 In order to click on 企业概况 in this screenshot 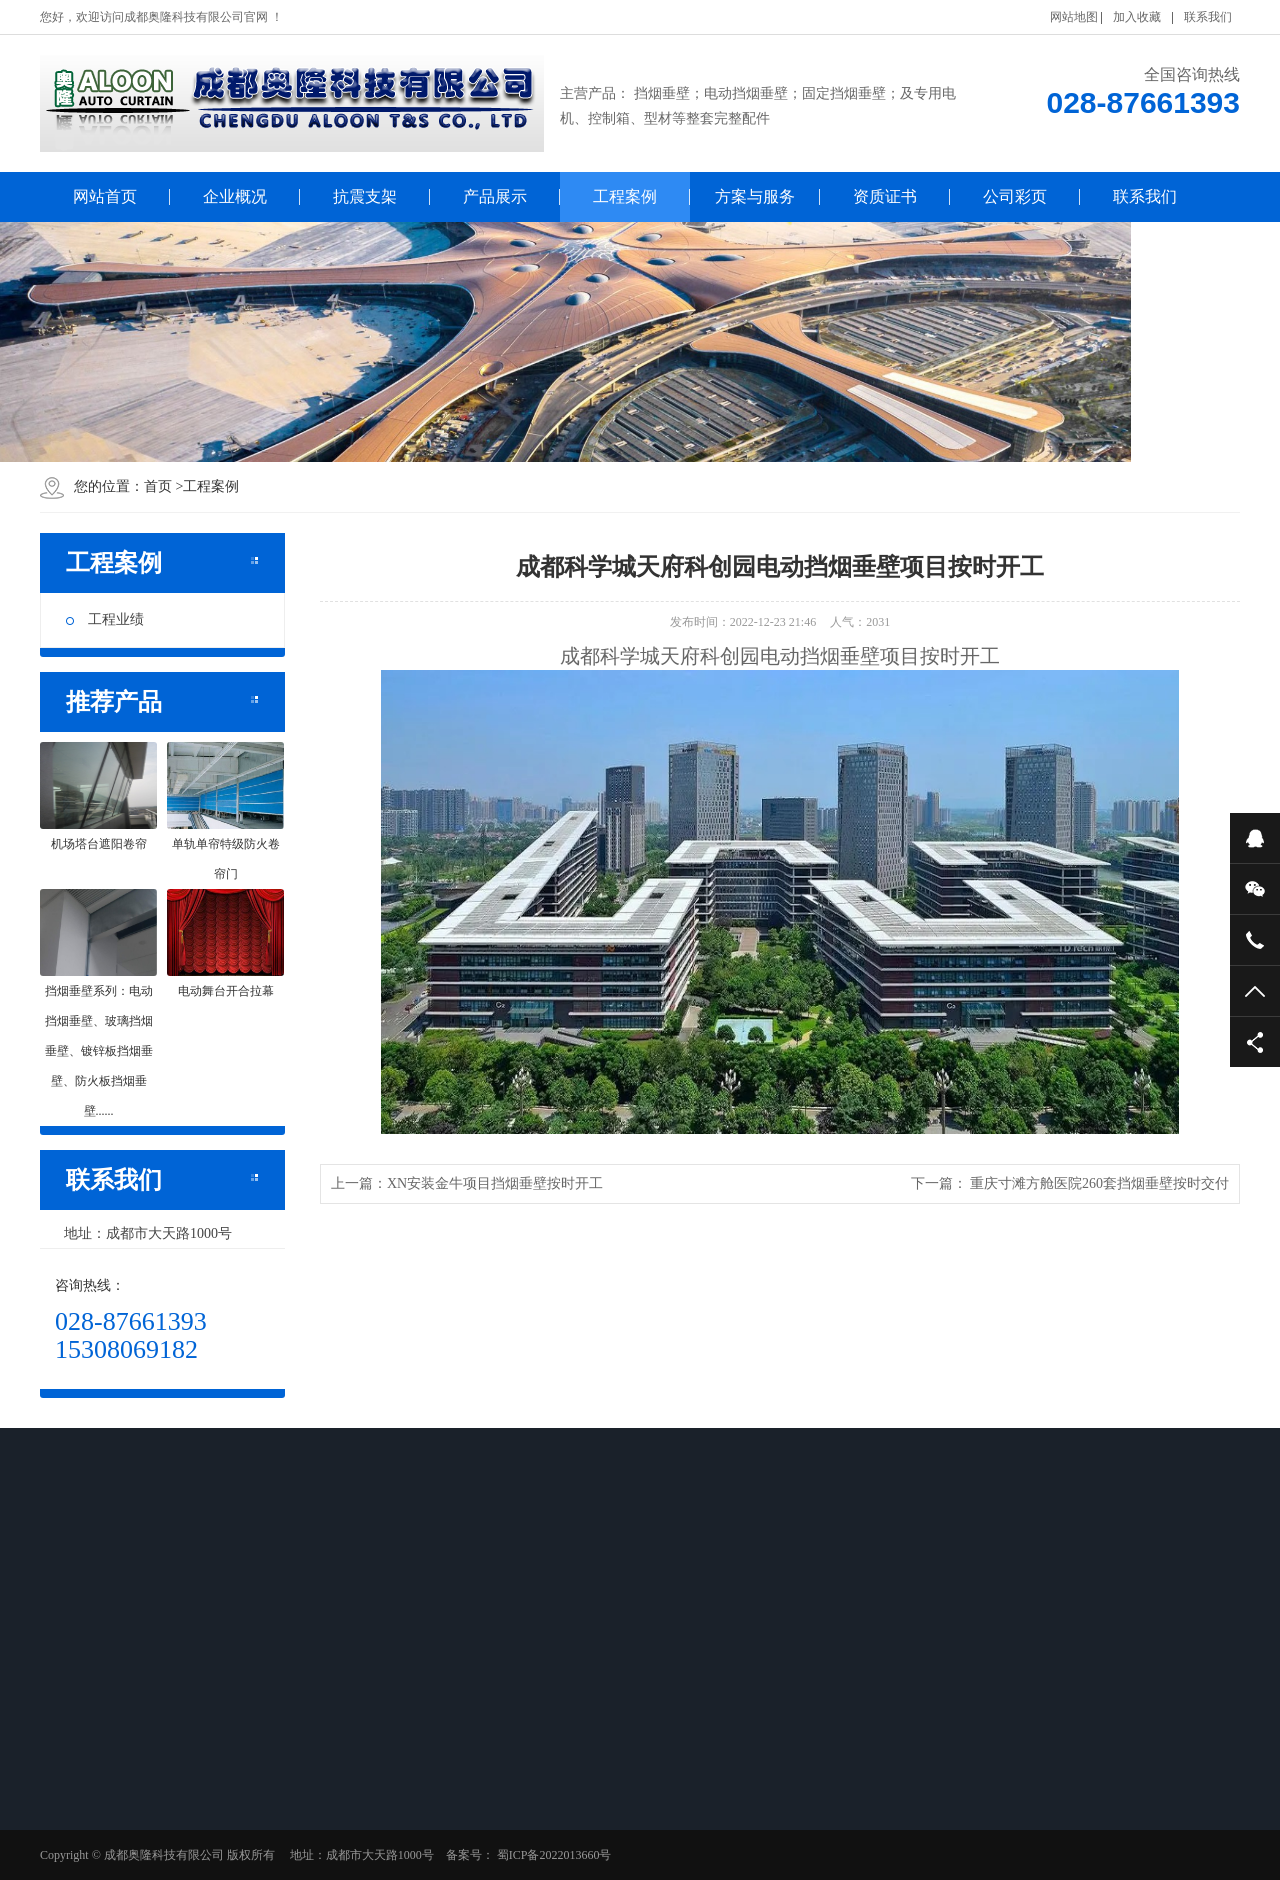, I will do `click(235, 196)`.